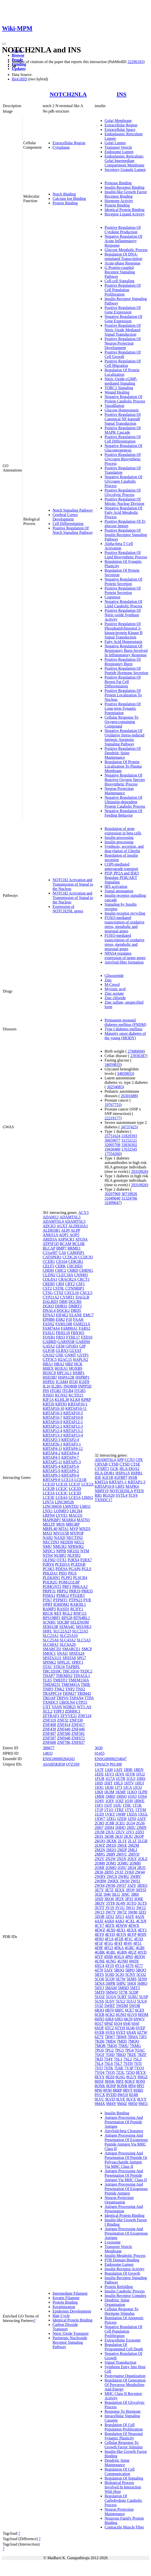 This screenshot has width=151, height=2576. What do you see at coordinates (51, 1297) in the screenshot?
I see `CYP21A2` at bounding box center [51, 1297].